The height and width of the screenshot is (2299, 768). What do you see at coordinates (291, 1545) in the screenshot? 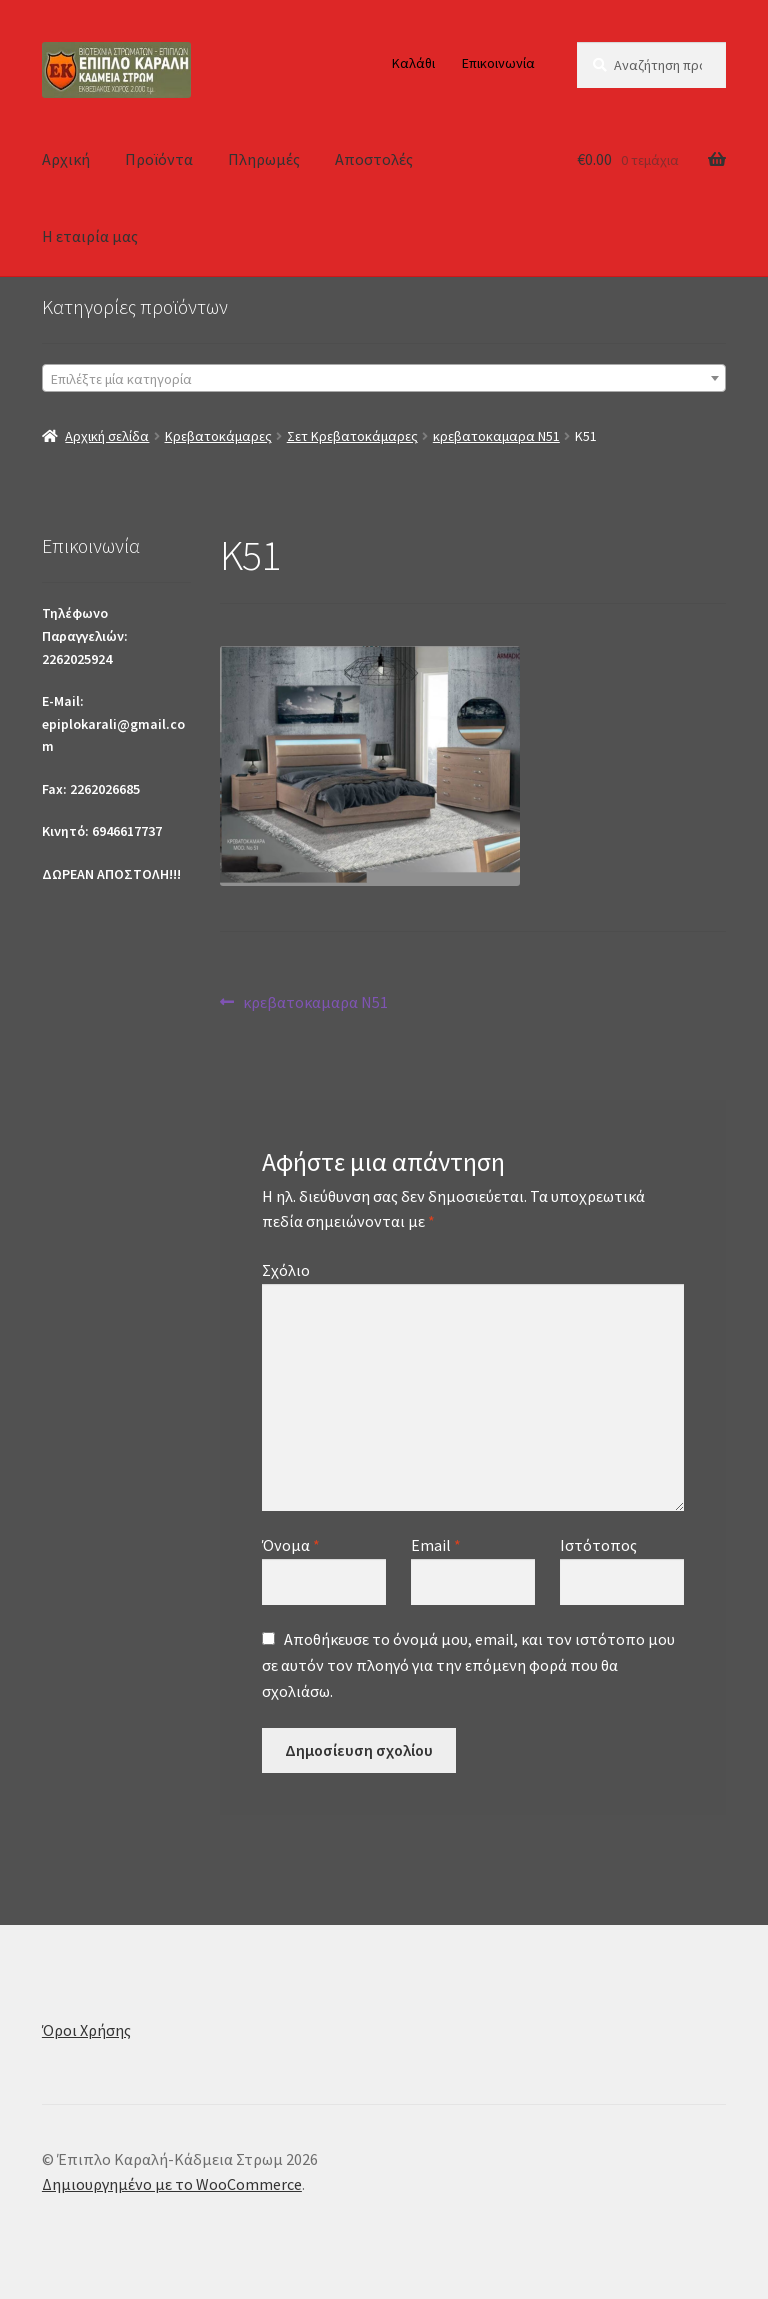
I see `Όνομα` at bounding box center [291, 1545].